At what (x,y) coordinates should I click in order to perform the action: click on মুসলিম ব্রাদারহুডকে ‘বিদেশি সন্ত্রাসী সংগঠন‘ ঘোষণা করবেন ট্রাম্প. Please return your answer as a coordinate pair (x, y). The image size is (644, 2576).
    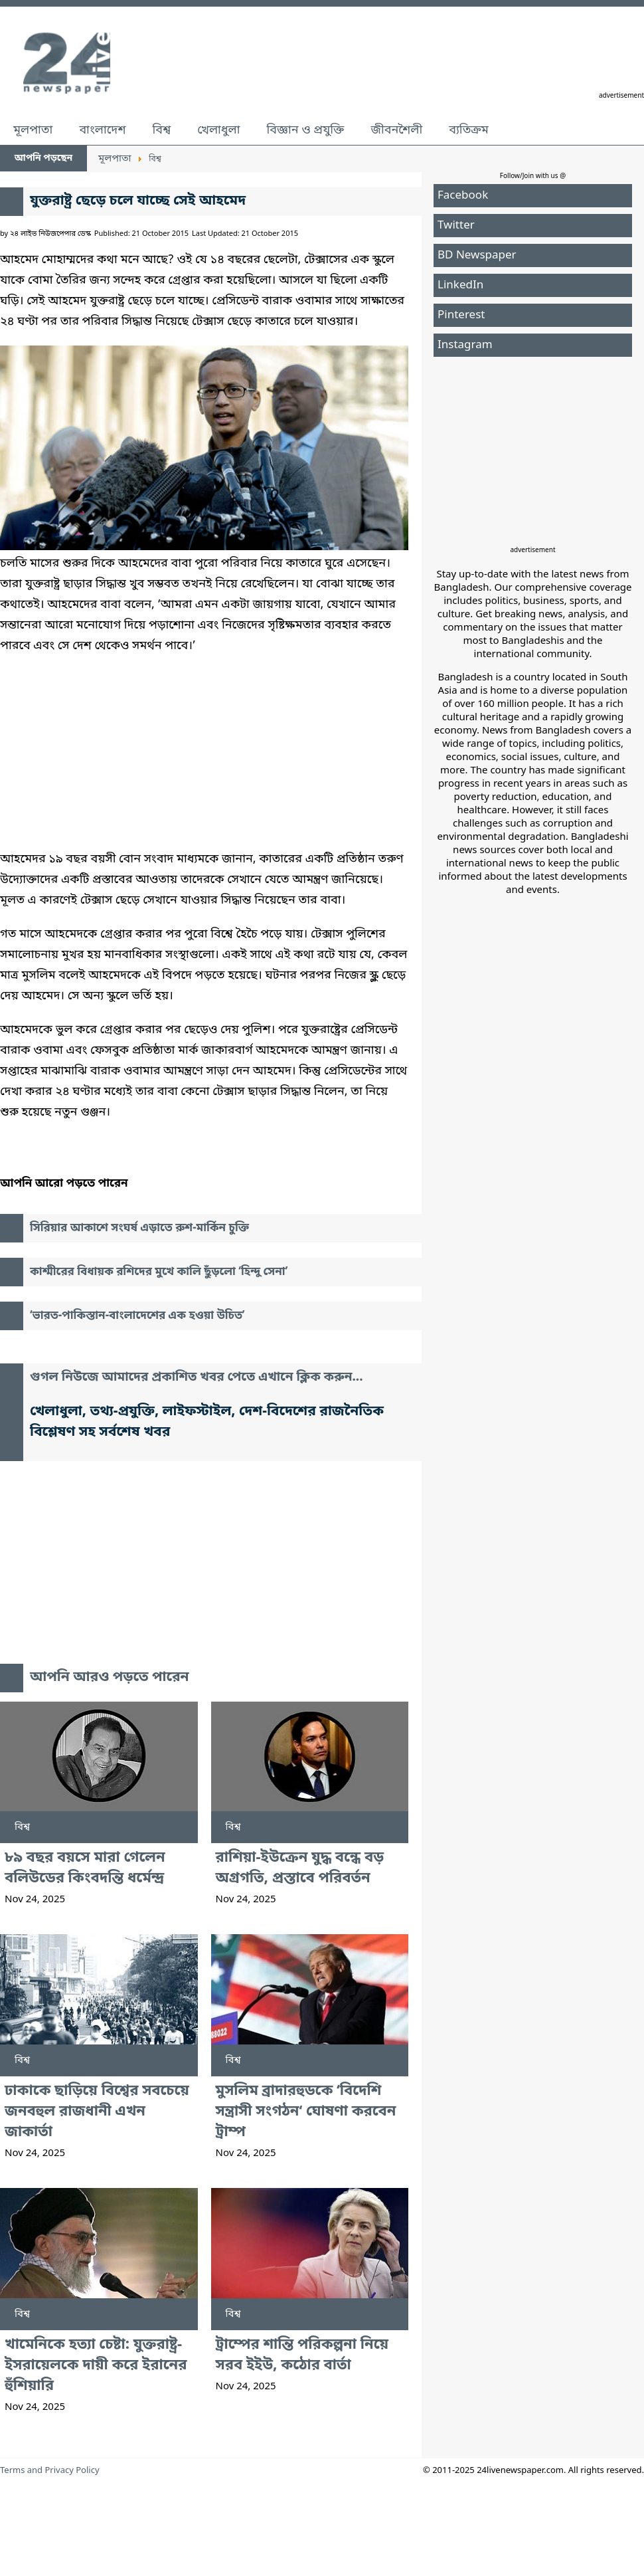
    Looking at the image, I should click on (306, 2112).